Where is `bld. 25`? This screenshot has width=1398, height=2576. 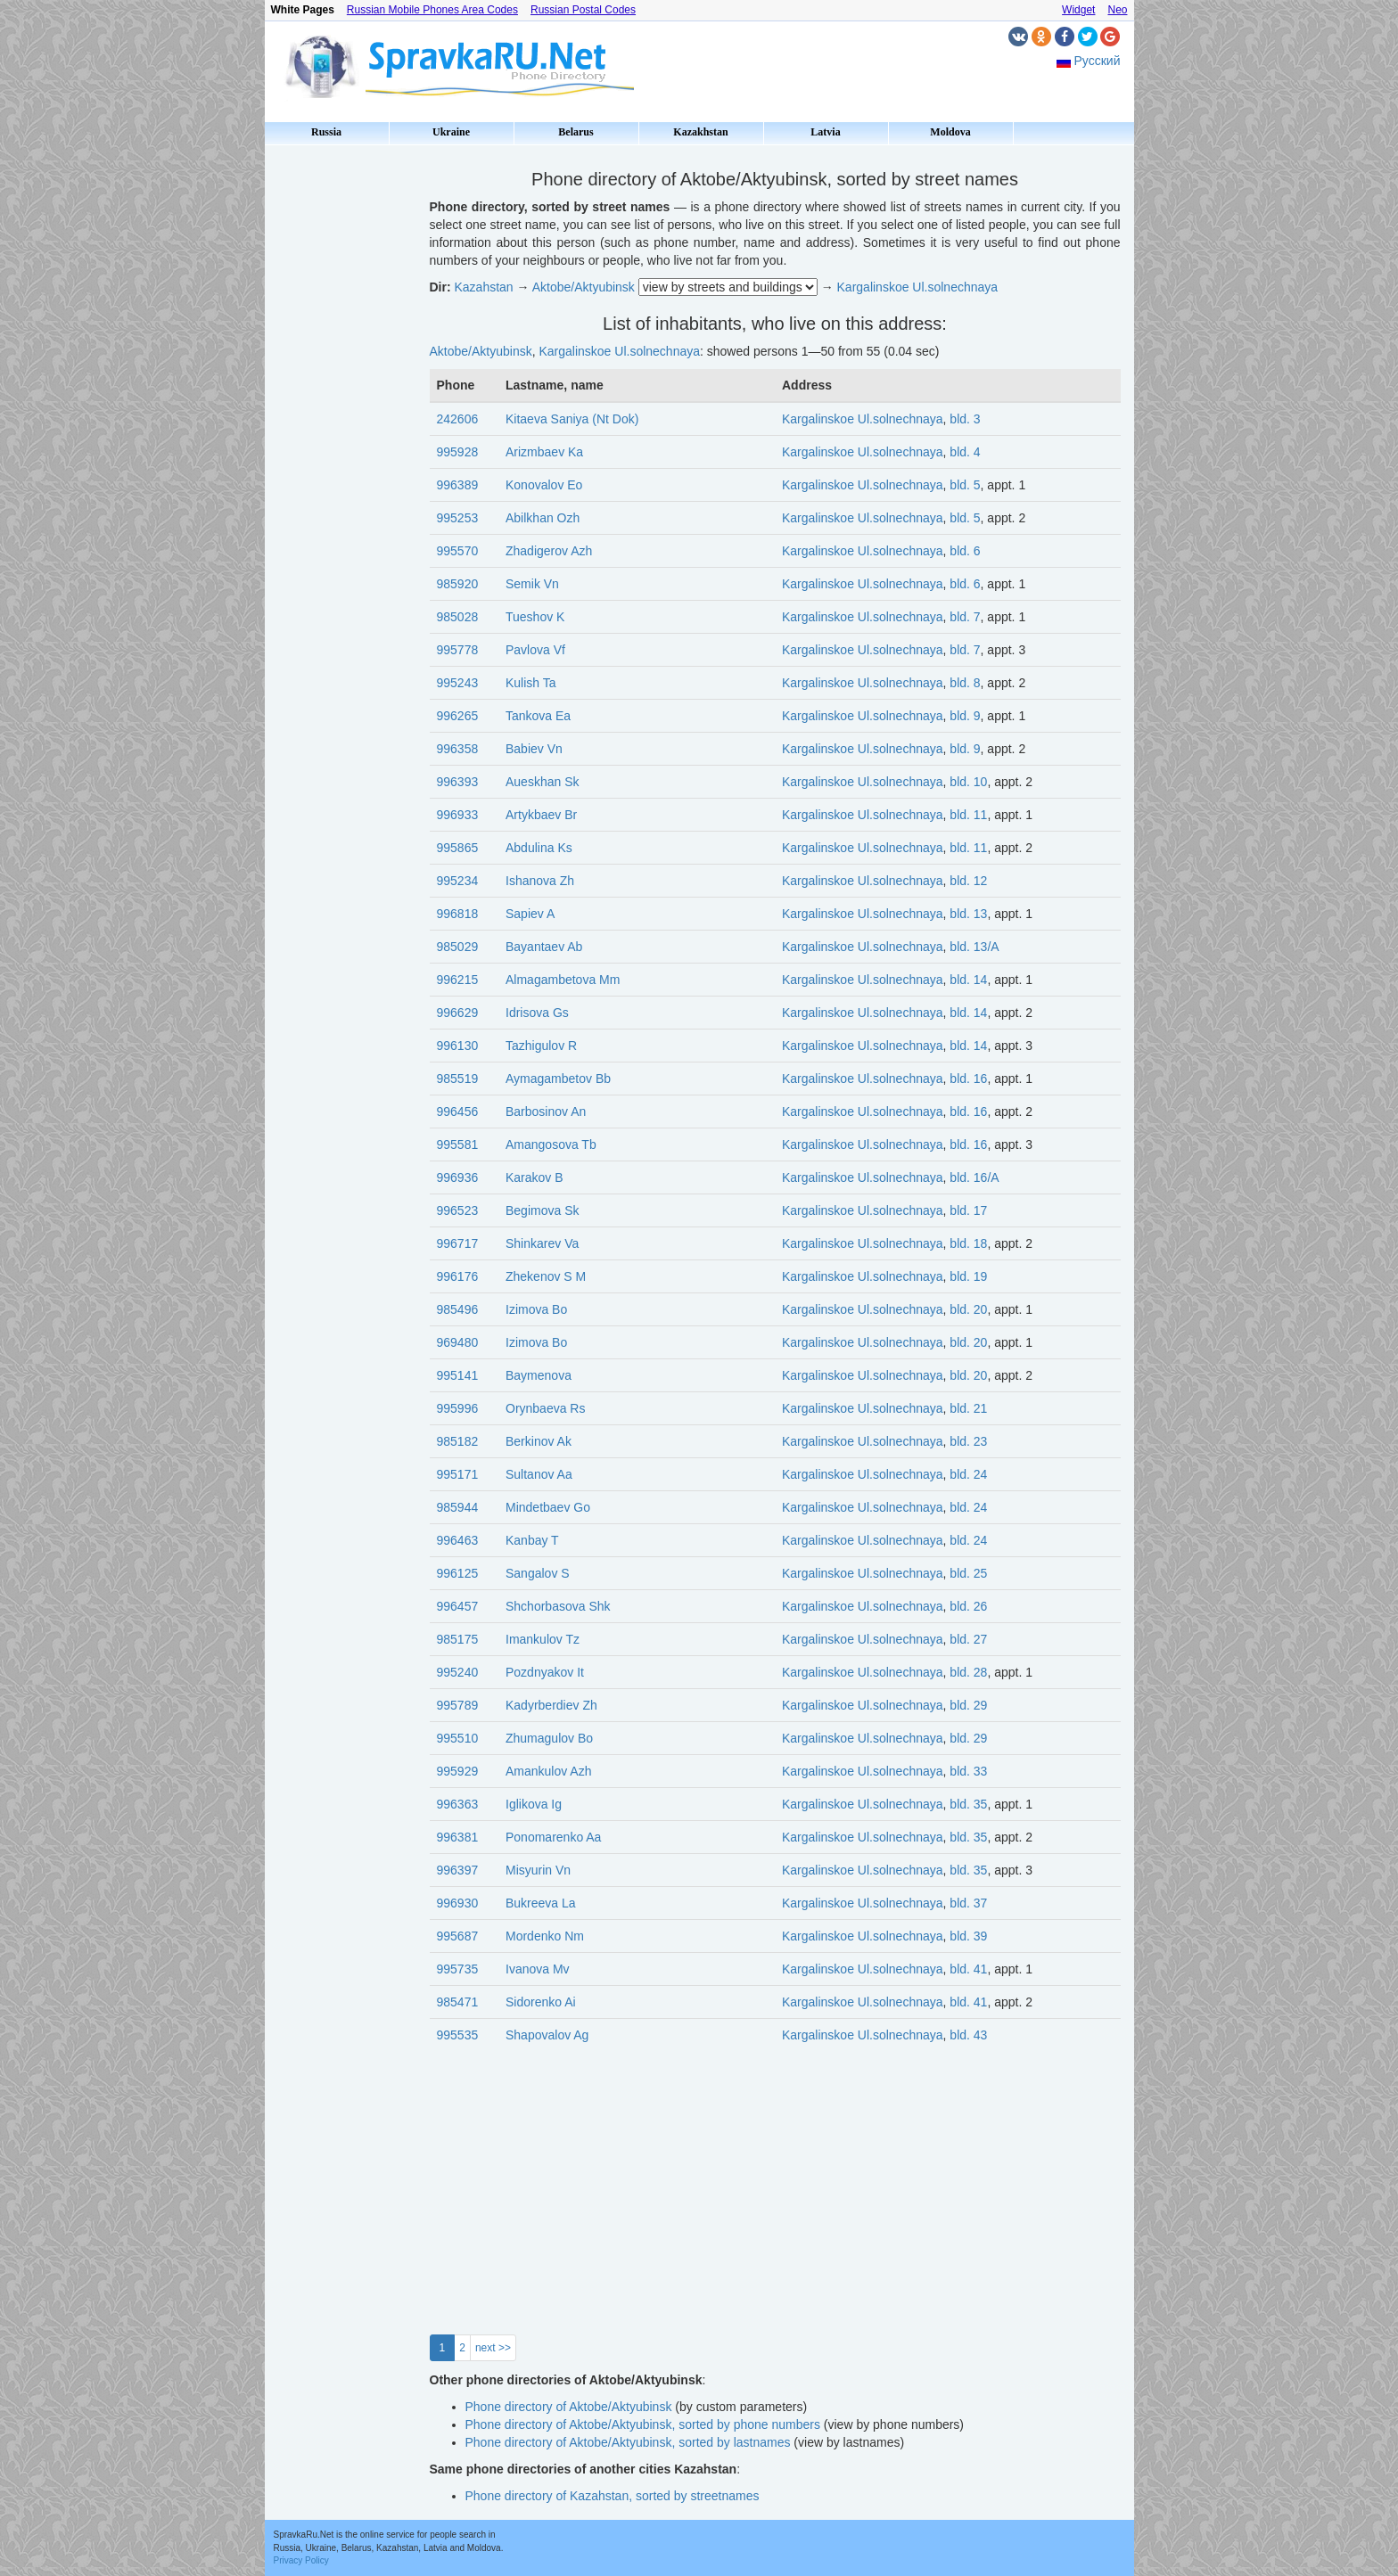 bld. 25 is located at coordinates (968, 1573).